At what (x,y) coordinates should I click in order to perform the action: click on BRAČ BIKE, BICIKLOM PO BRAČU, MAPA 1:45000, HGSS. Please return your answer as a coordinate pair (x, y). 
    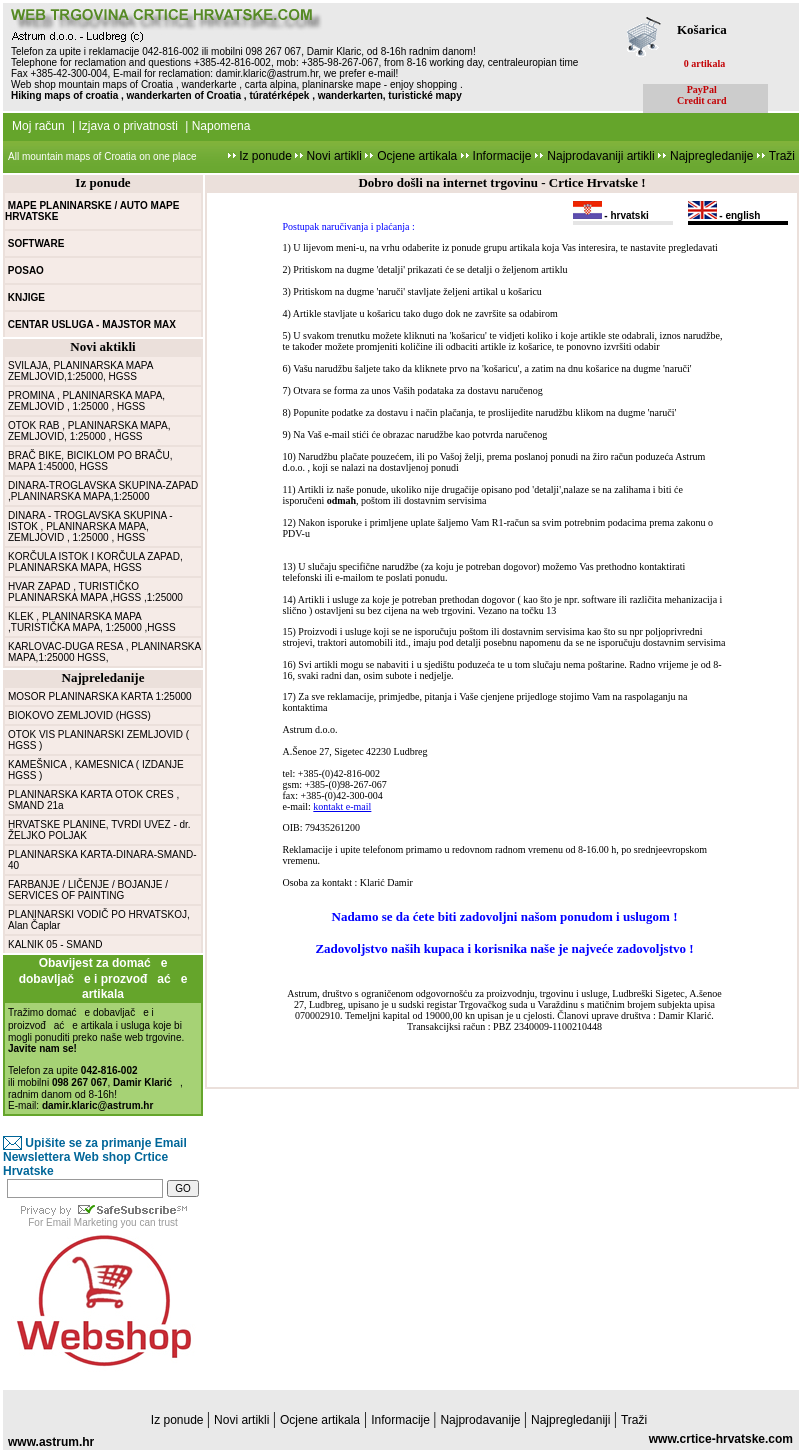
    Looking at the image, I should click on (90, 461).